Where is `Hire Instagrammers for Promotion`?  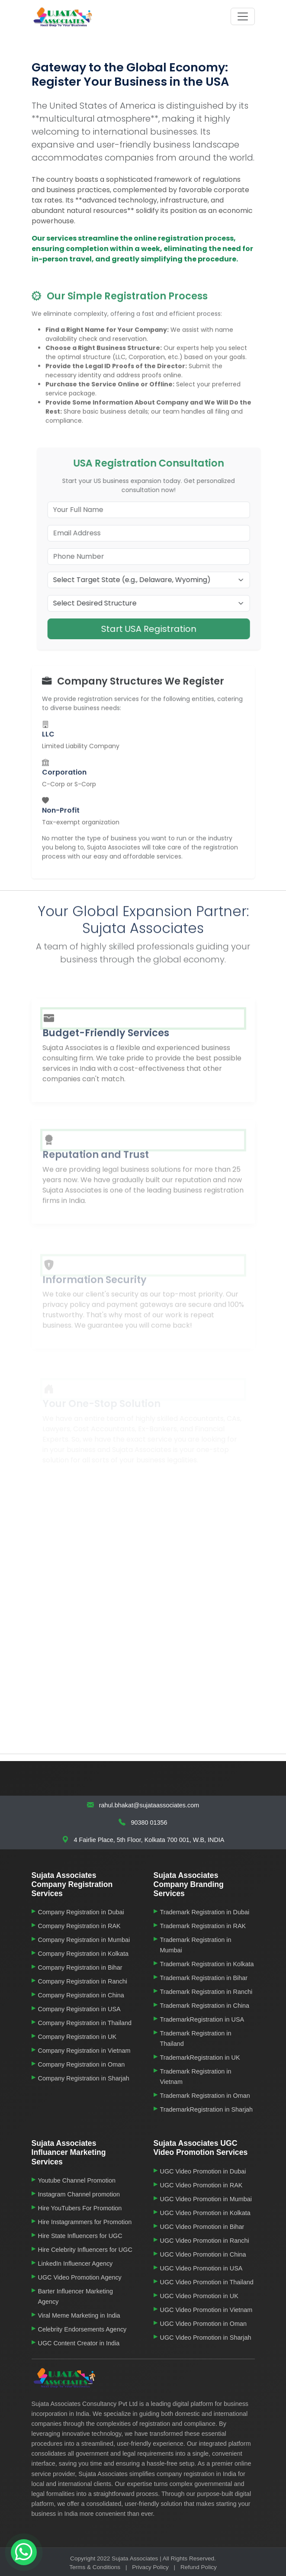
Hire Instagrammers for Promotion is located at coordinates (85, 2222).